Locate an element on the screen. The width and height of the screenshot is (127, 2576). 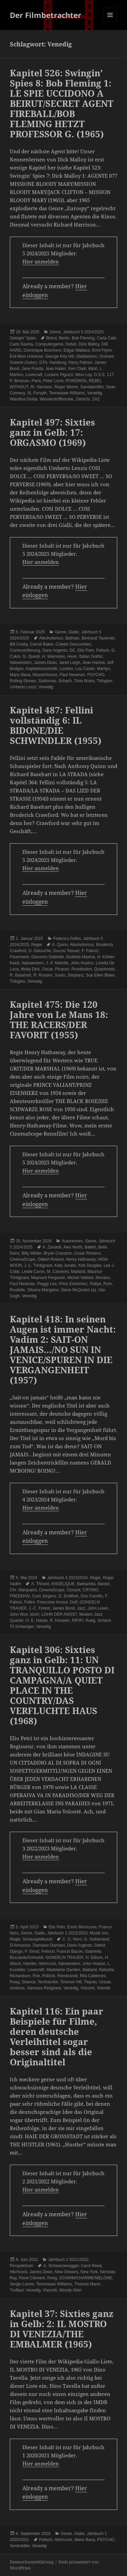
Dominique Boschero is located at coordinates (42, 350).